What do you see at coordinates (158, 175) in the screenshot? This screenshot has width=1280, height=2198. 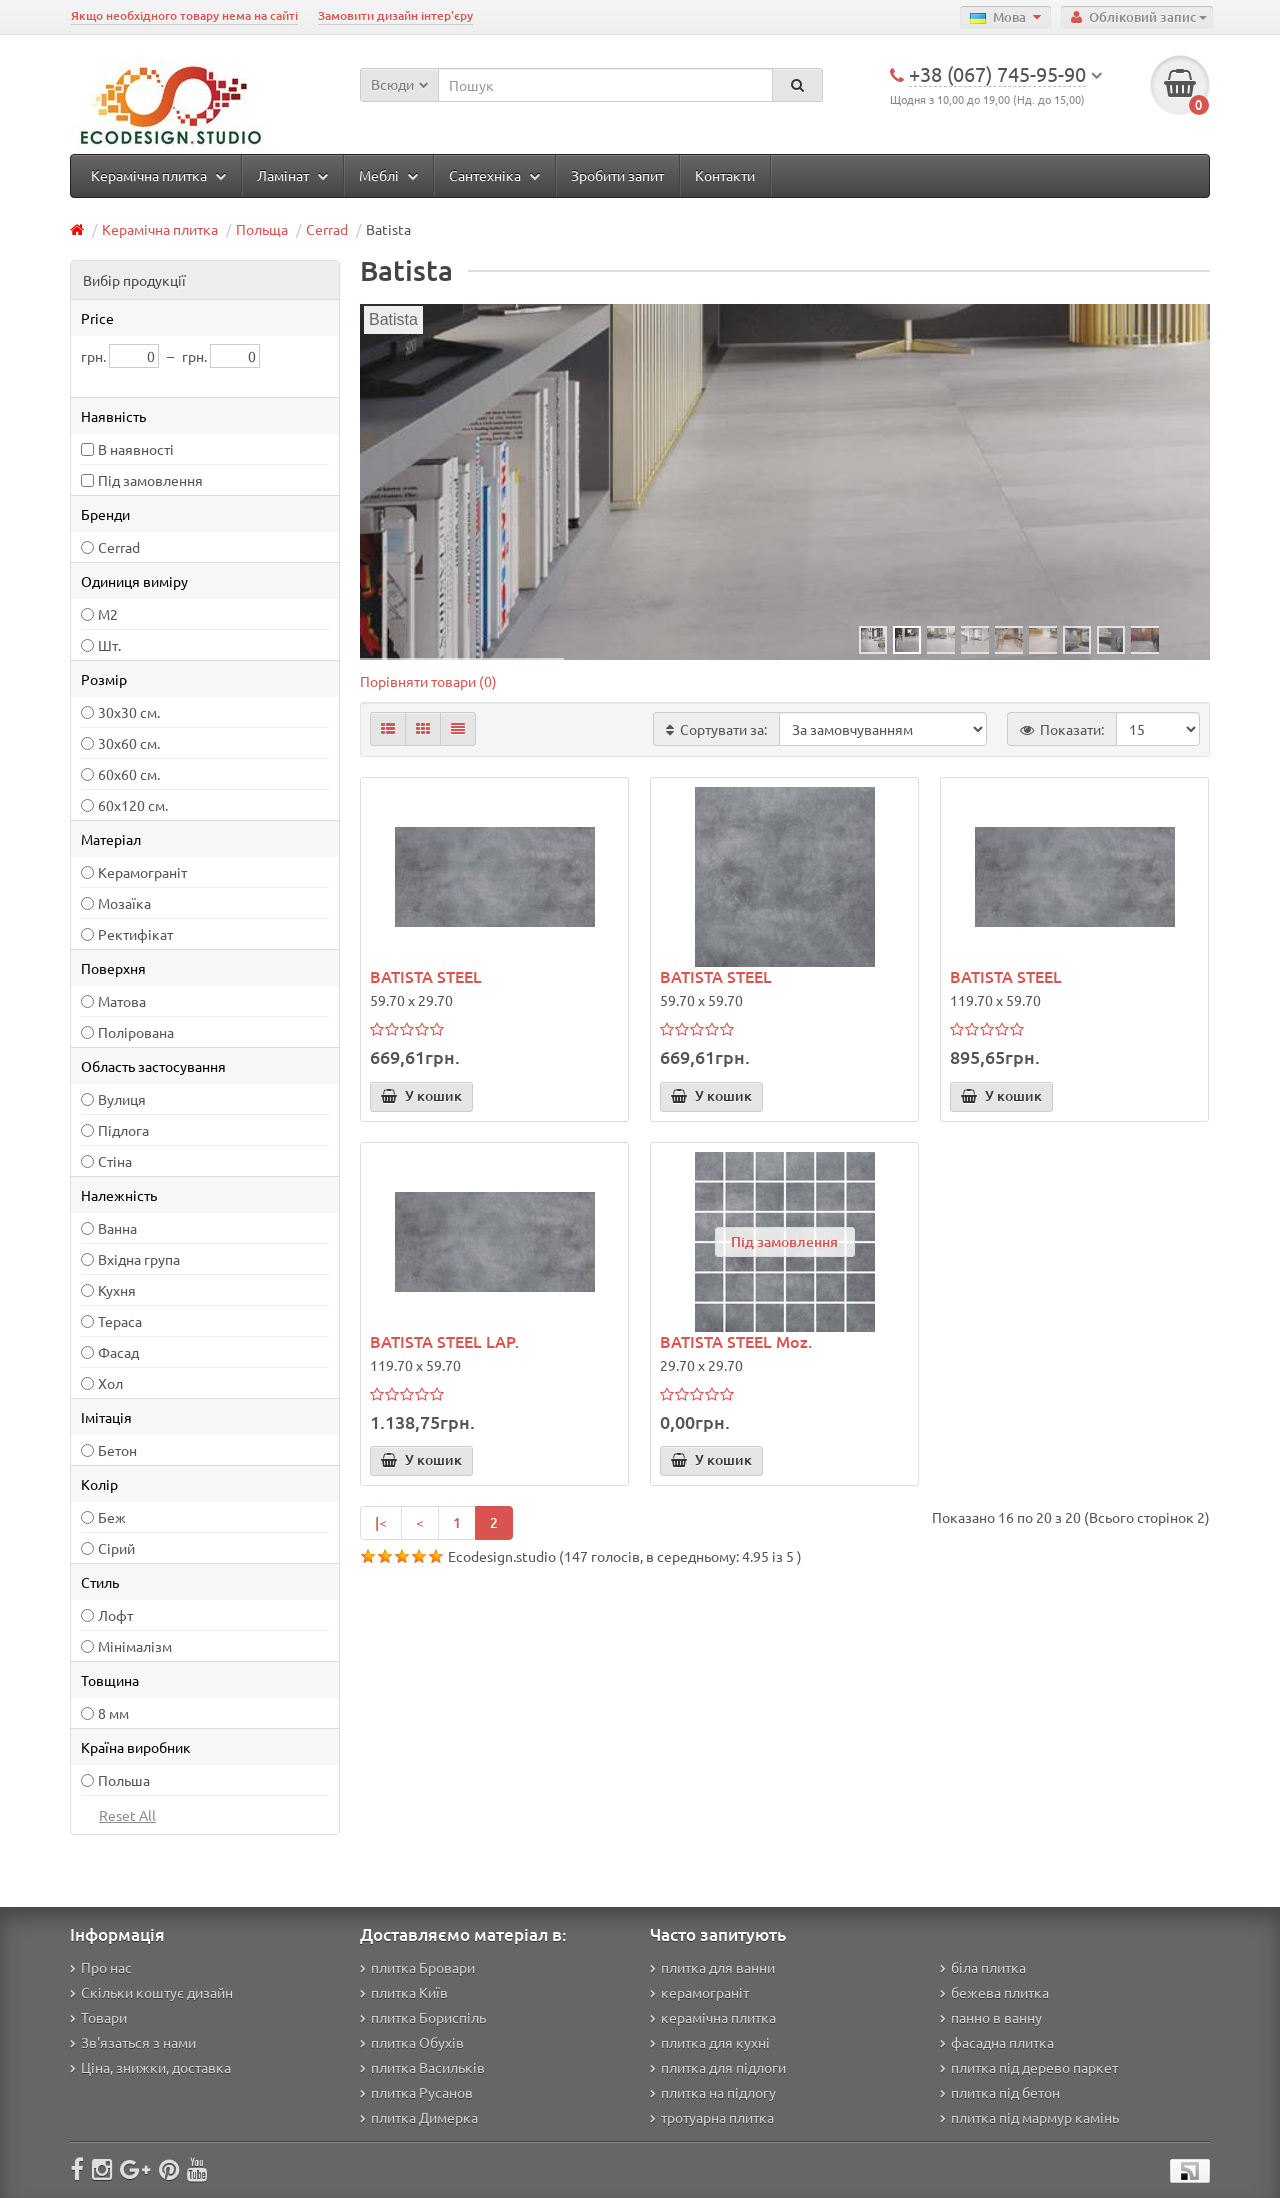 I see `Керамічна плитка` at bounding box center [158, 175].